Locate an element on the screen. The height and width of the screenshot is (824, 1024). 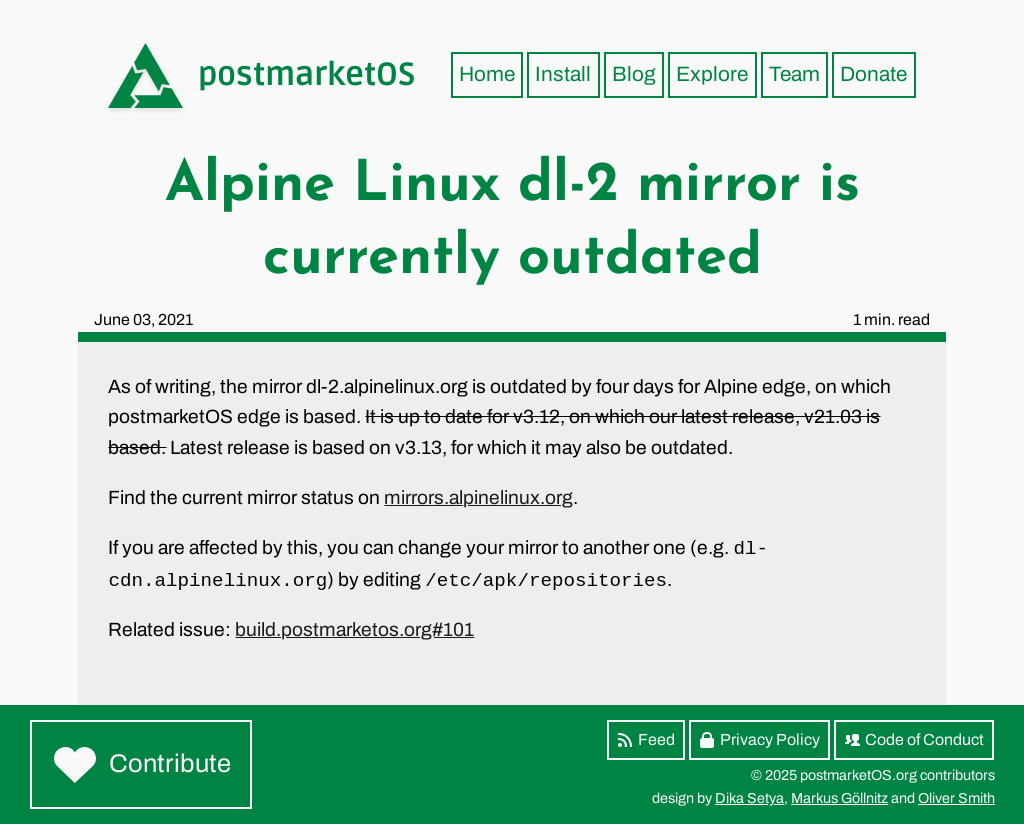
Install is located at coordinates (563, 74).